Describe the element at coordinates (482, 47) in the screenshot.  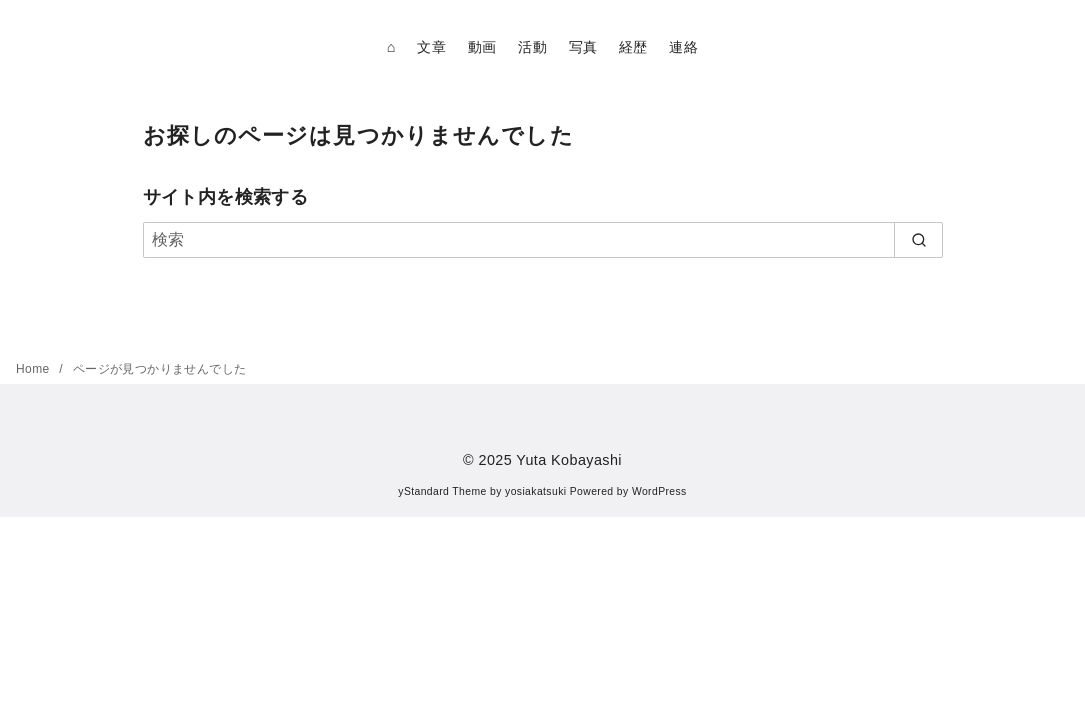
I see `動画` at that location.